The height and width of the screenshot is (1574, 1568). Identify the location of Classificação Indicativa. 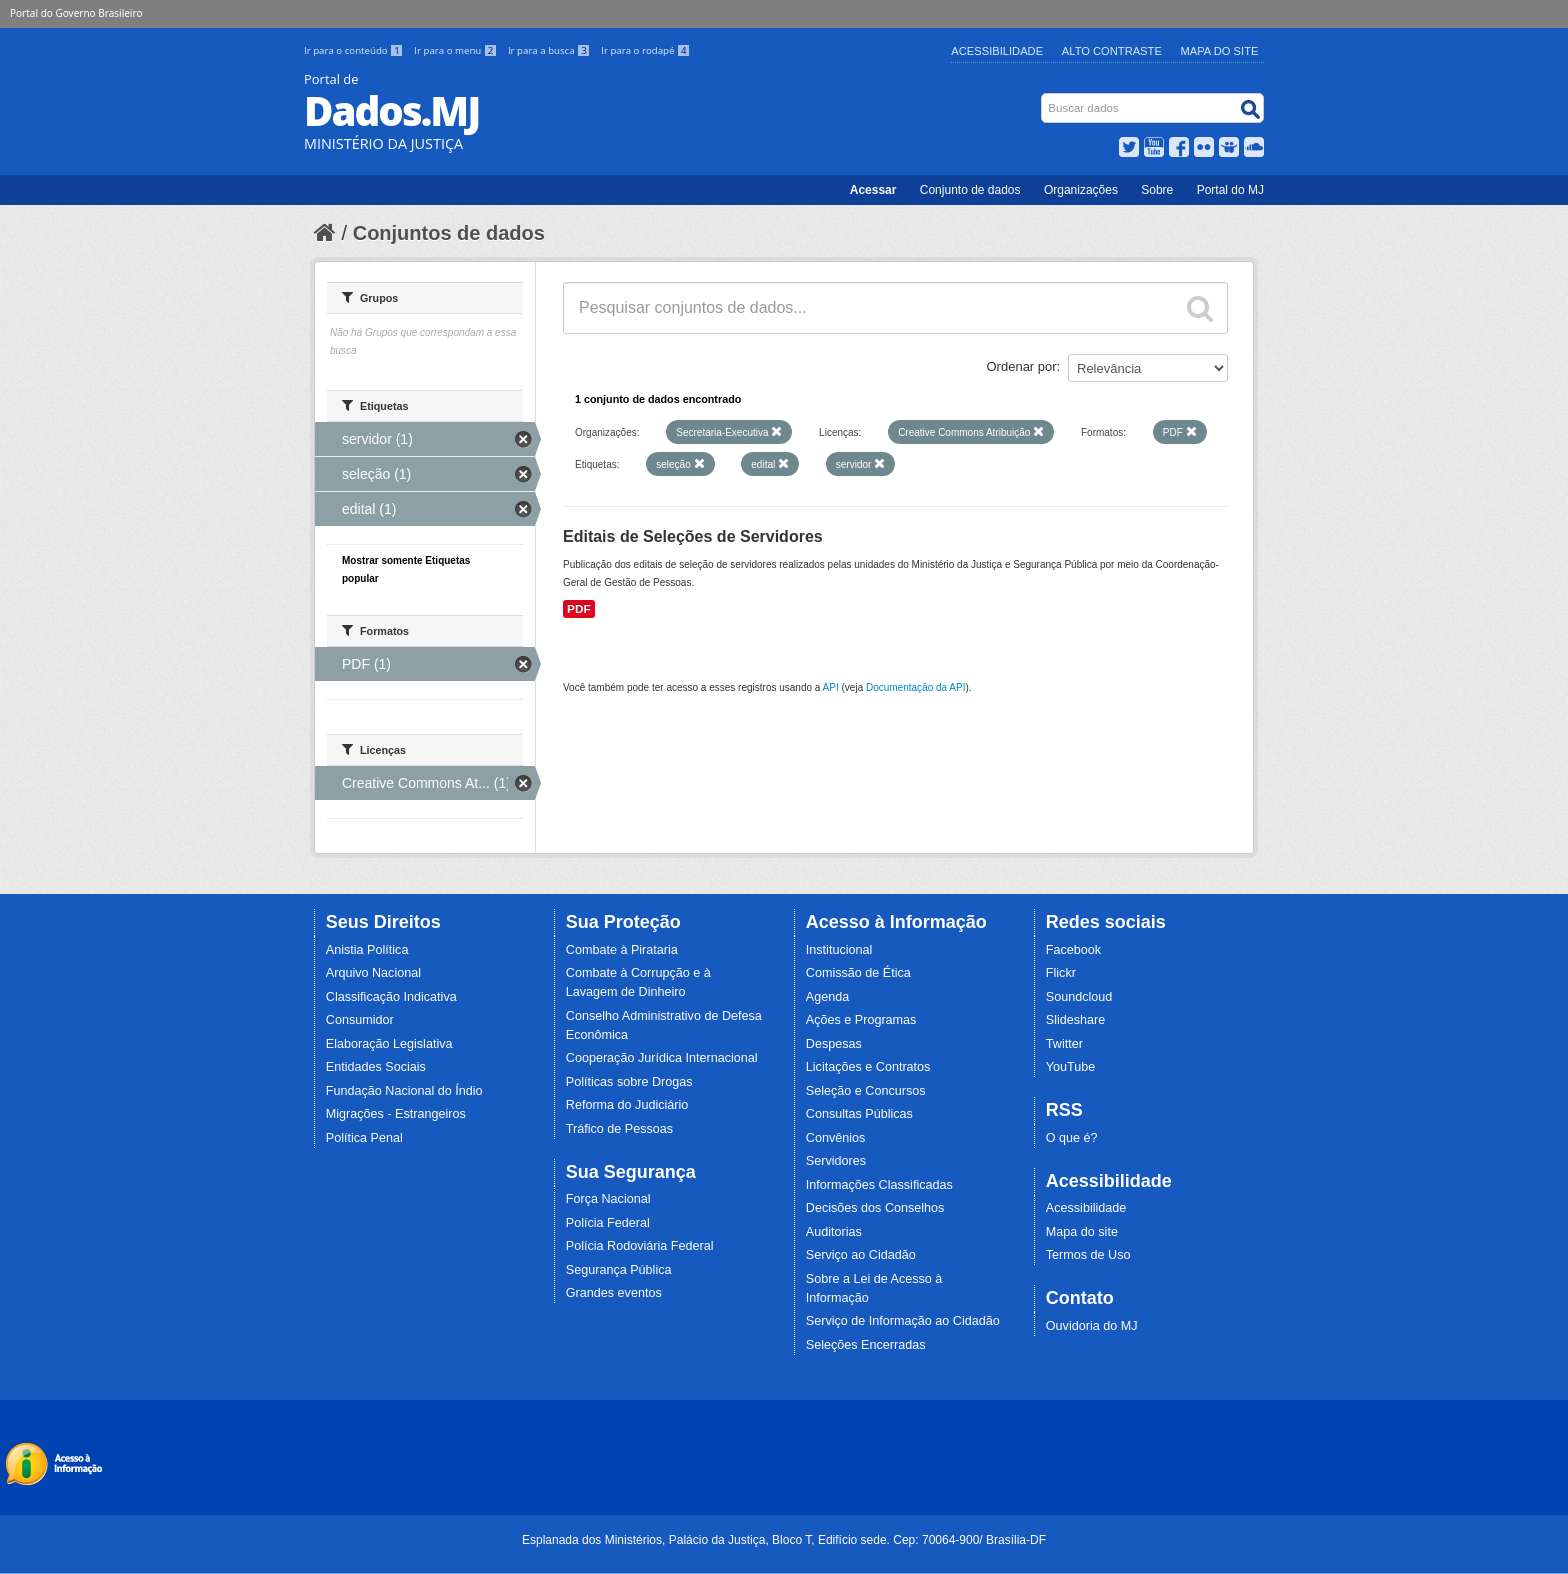
(391, 997).